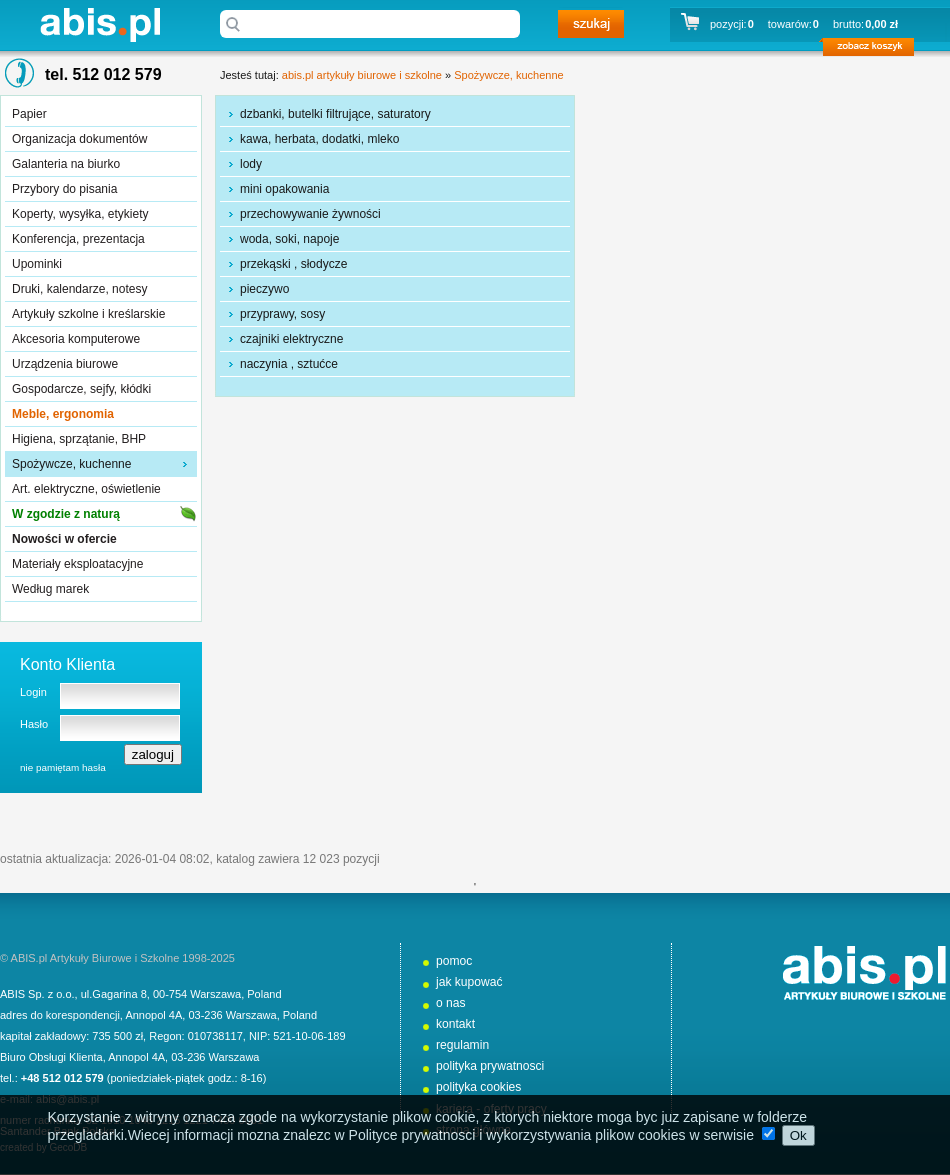 This screenshot has height=1175, width=950. What do you see at coordinates (454, 961) in the screenshot?
I see `pomoc` at bounding box center [454, 961].